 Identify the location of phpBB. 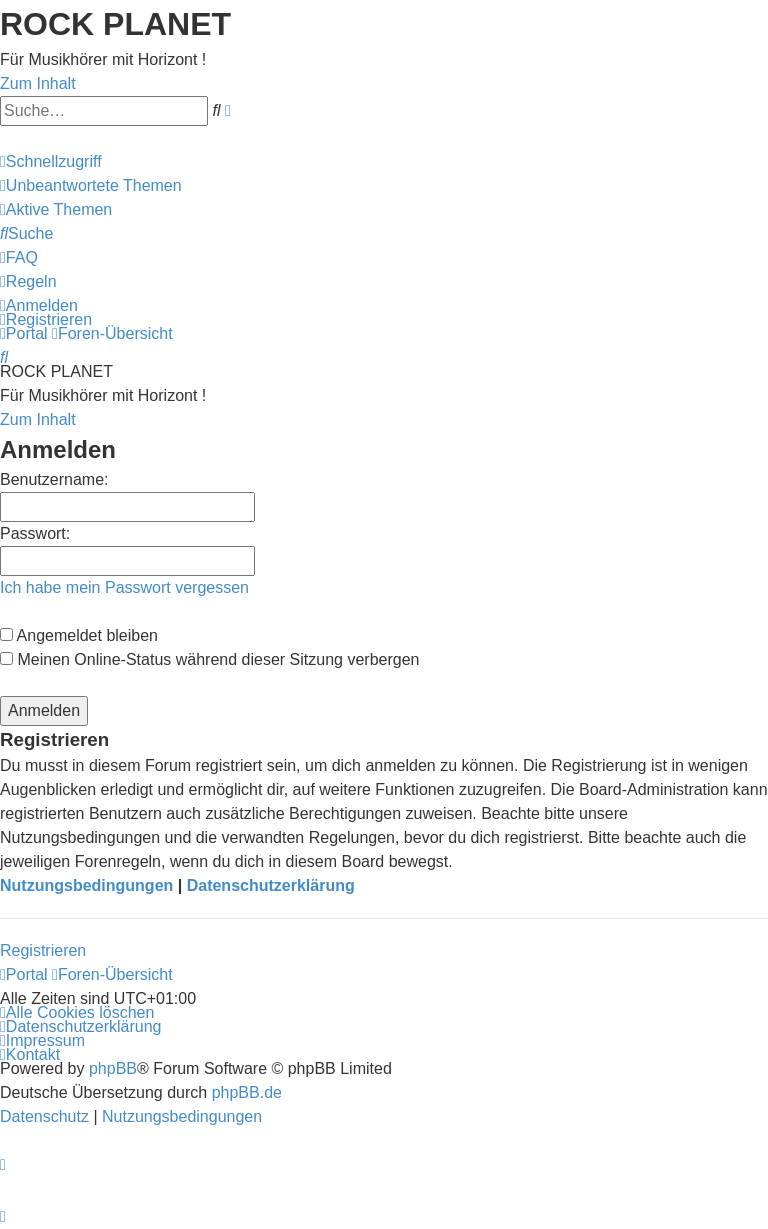
(113, 1068).